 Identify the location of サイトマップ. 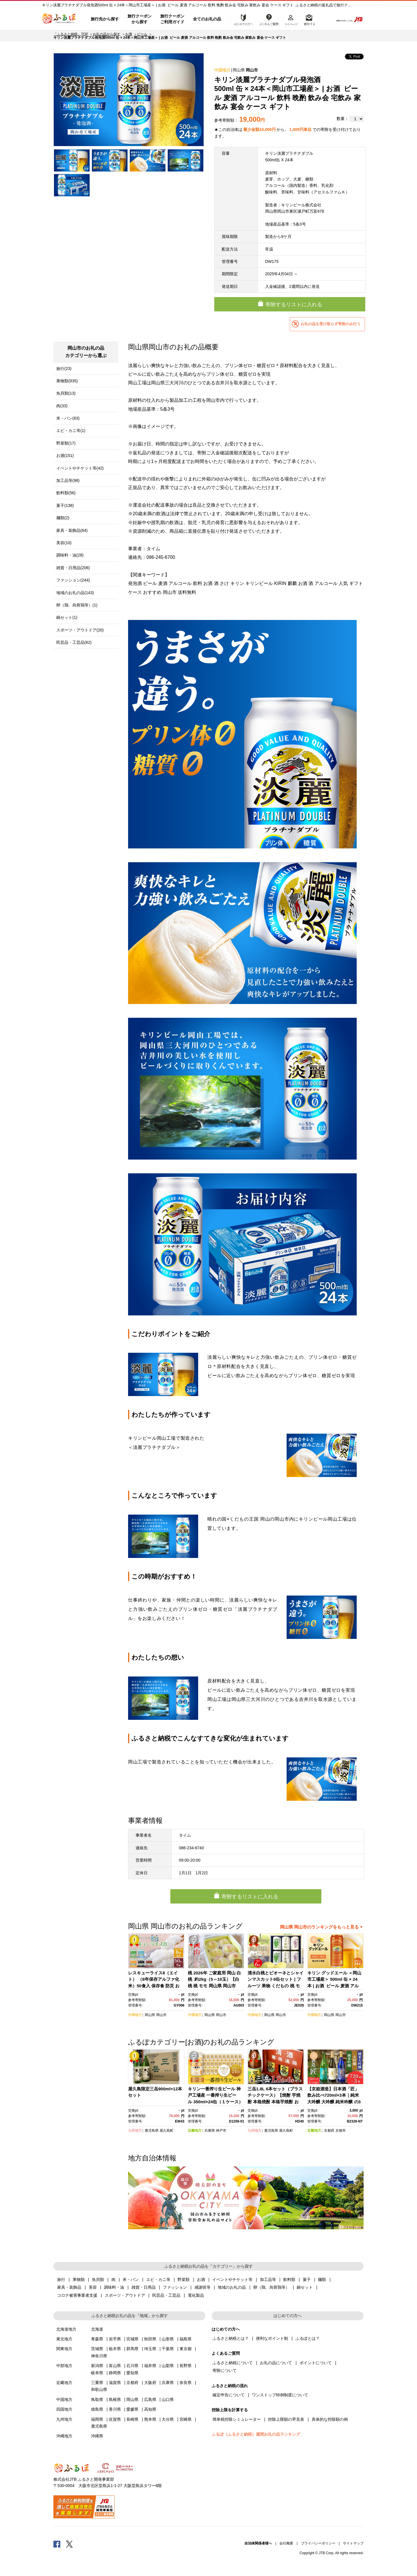
(353, 2543).